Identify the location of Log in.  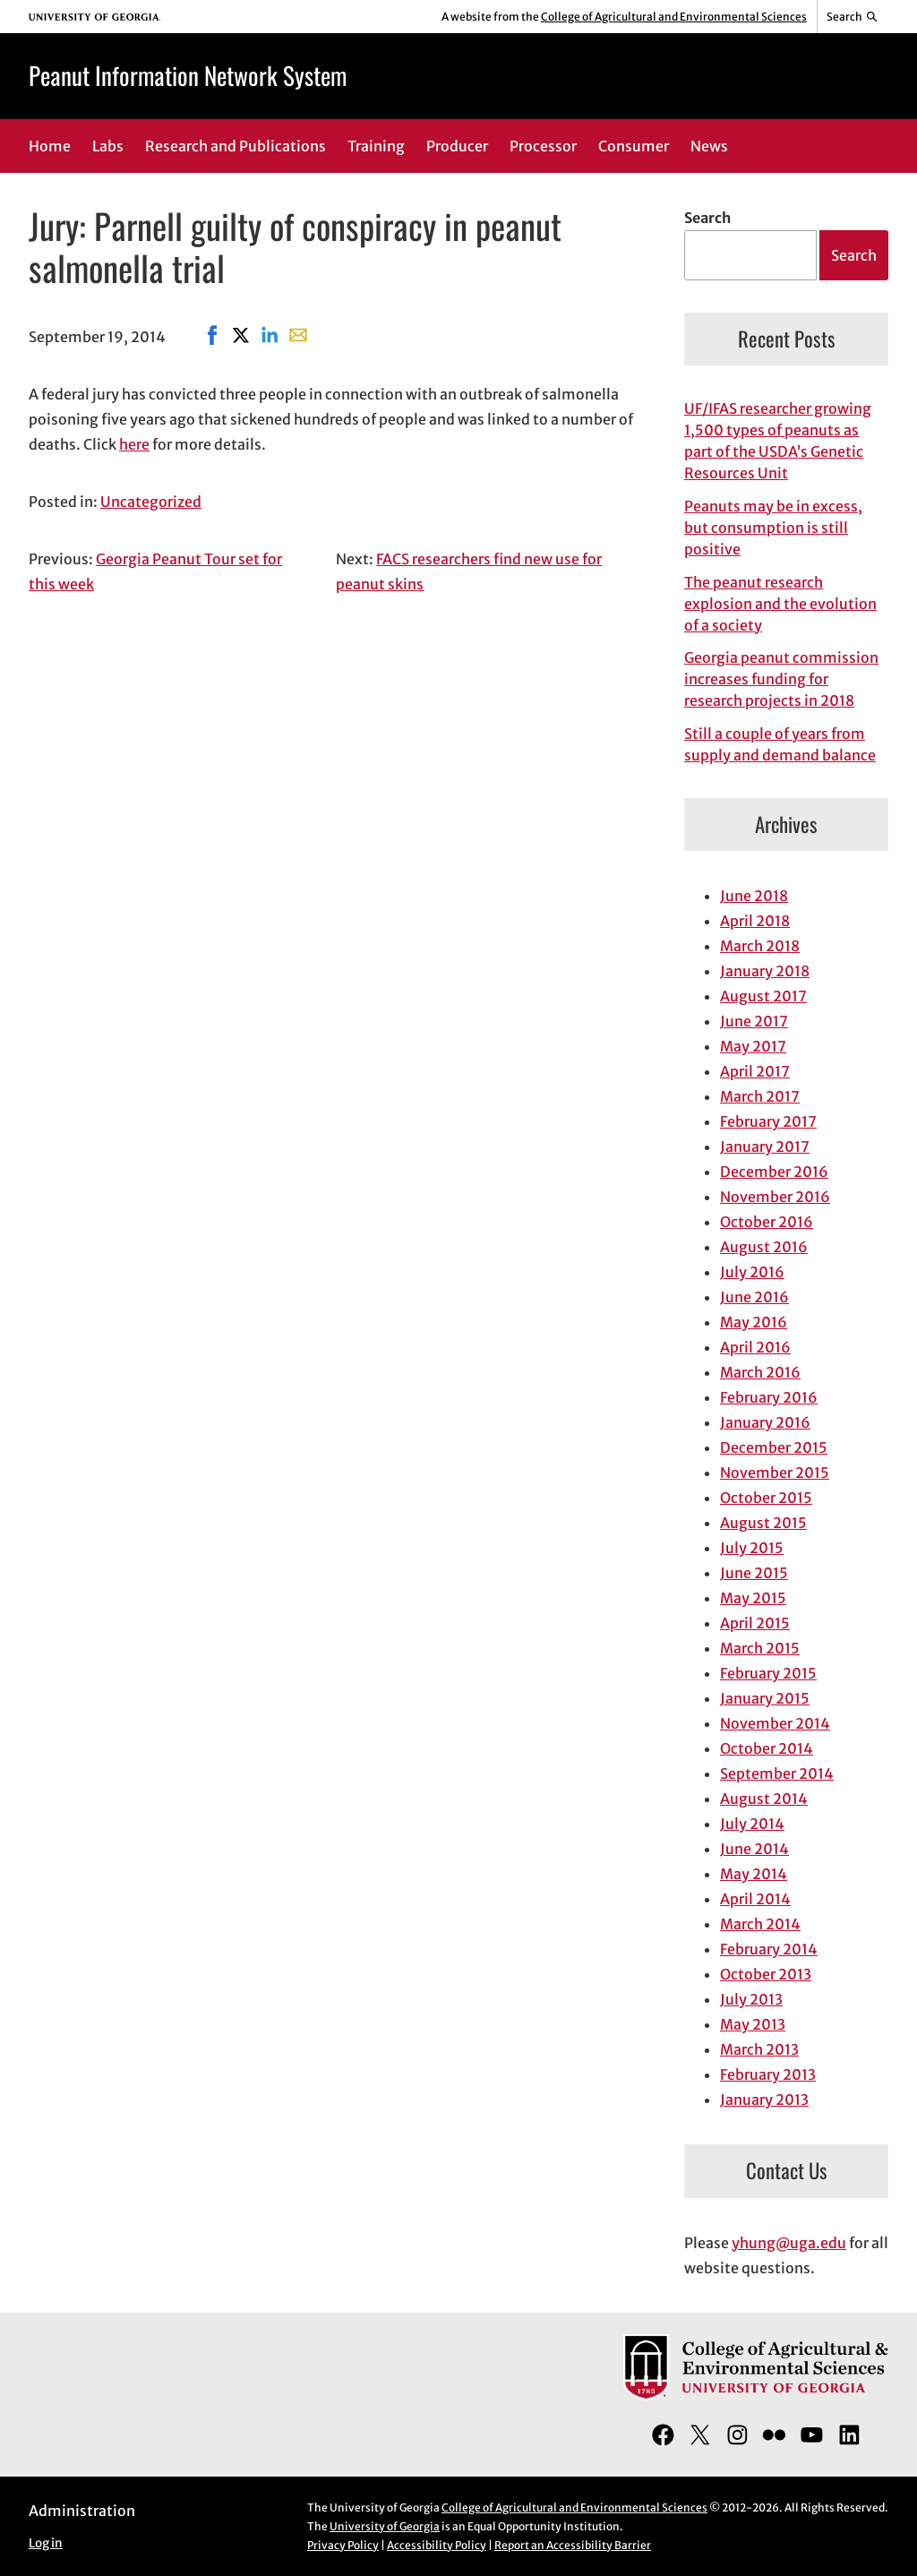
(46, 2543).